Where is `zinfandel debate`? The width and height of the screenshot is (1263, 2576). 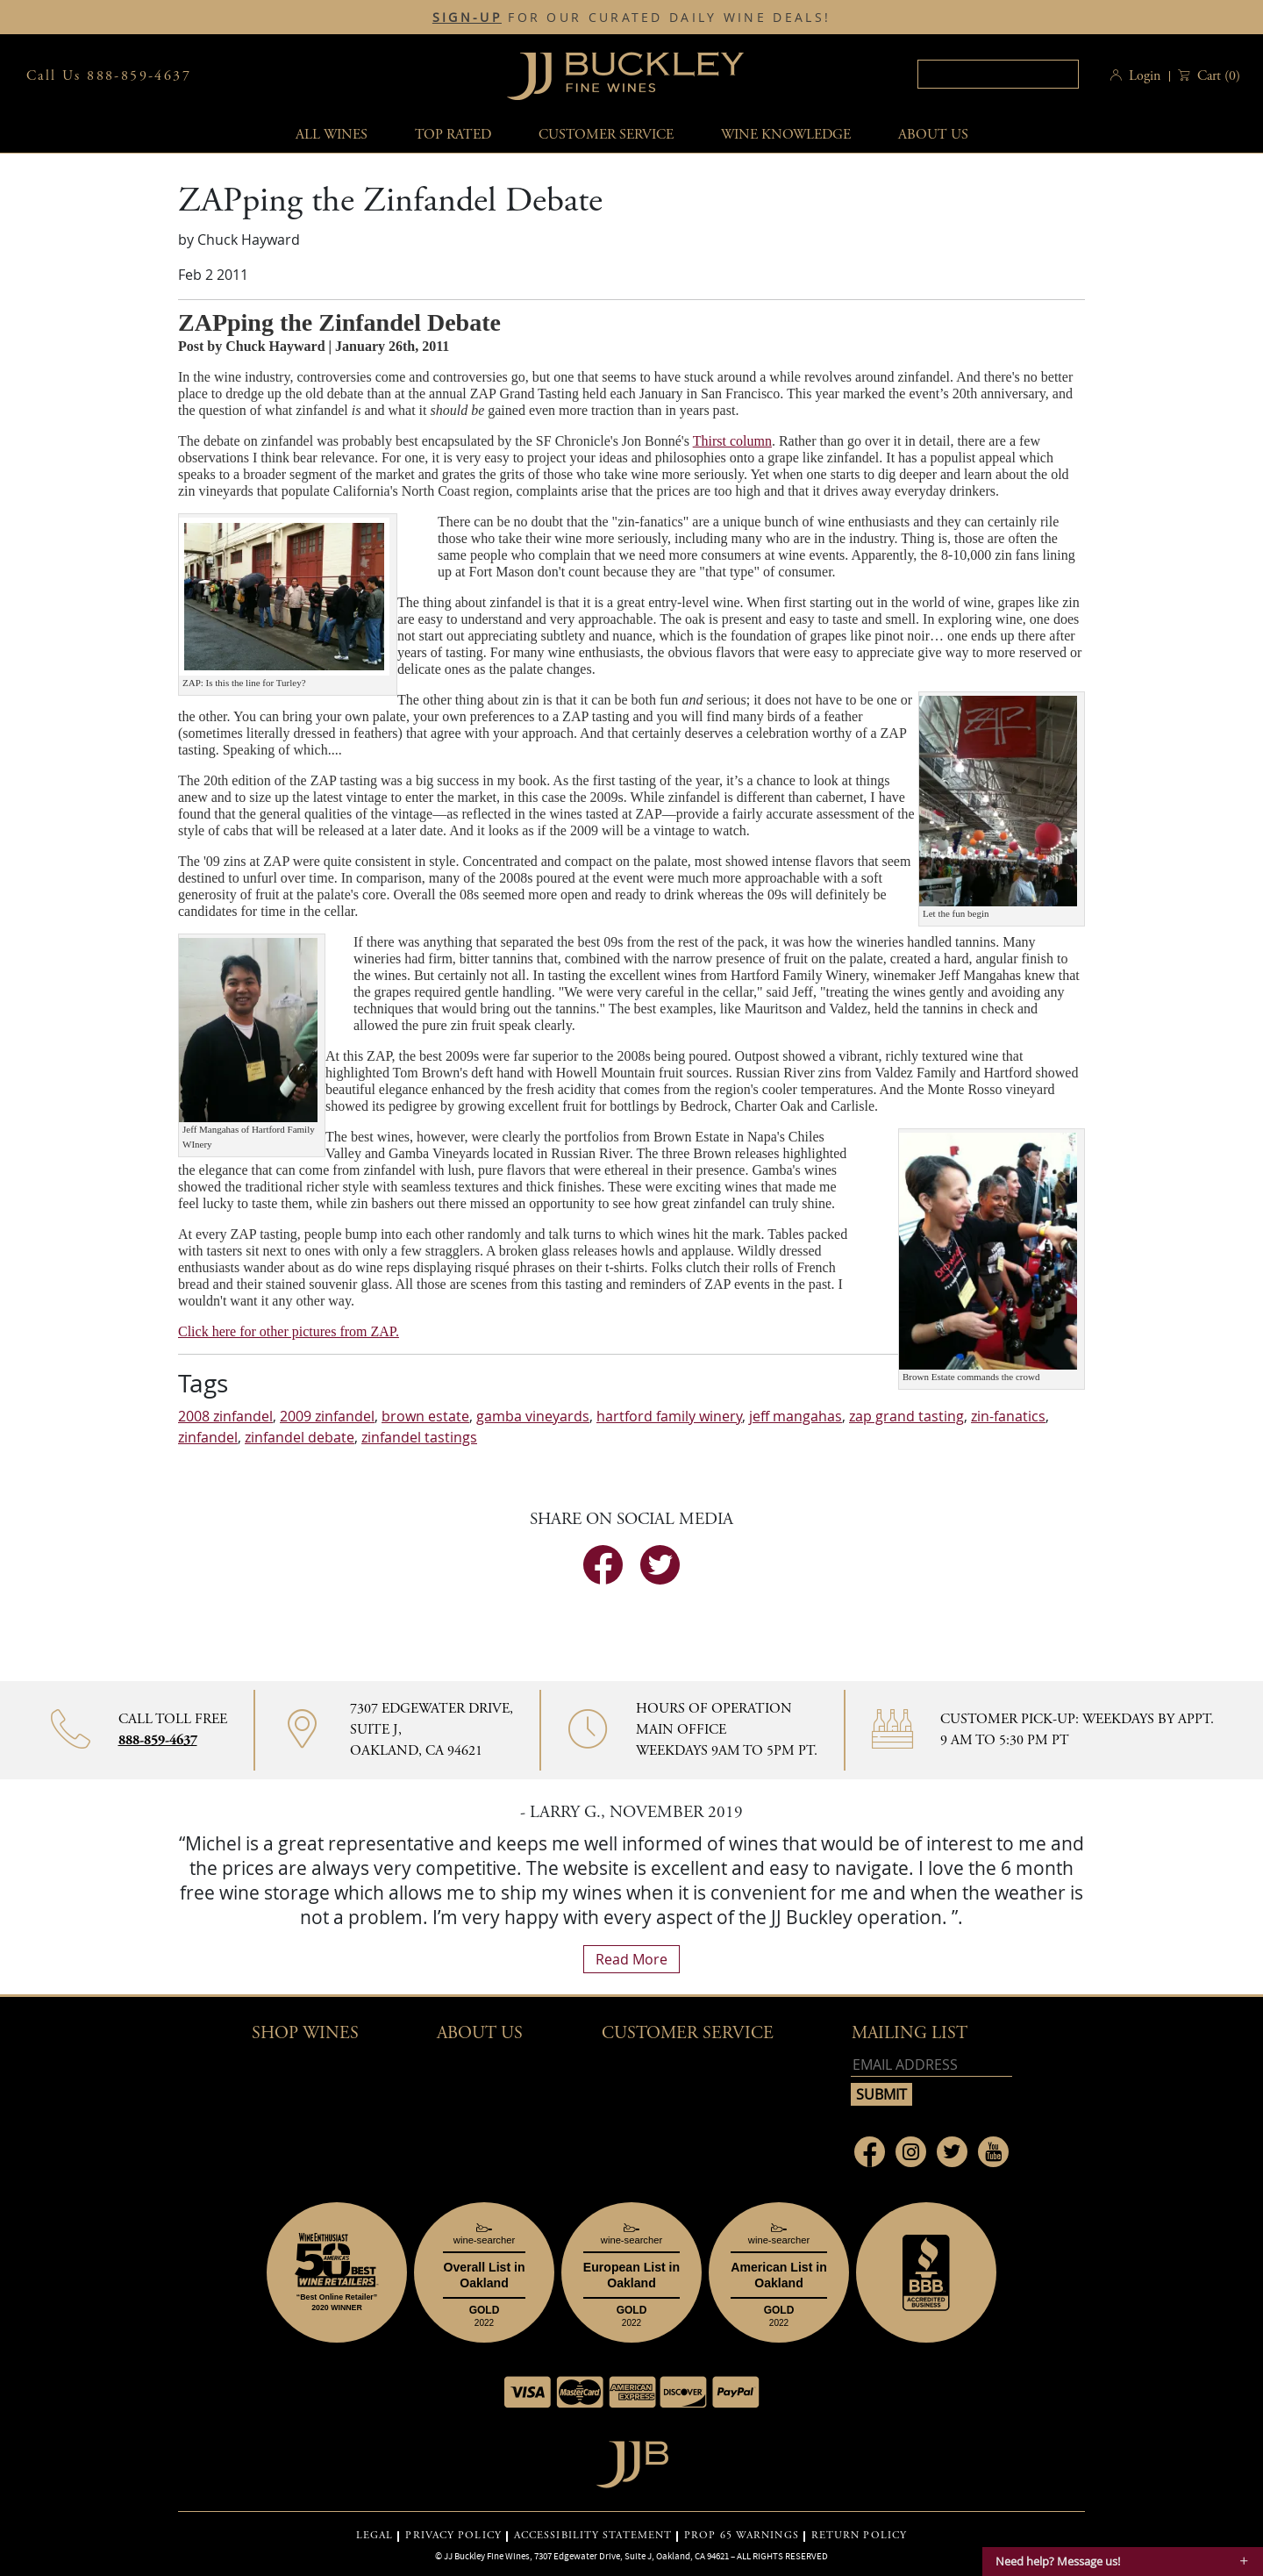
zinfandel debate is located at coordinates (299, 1437).